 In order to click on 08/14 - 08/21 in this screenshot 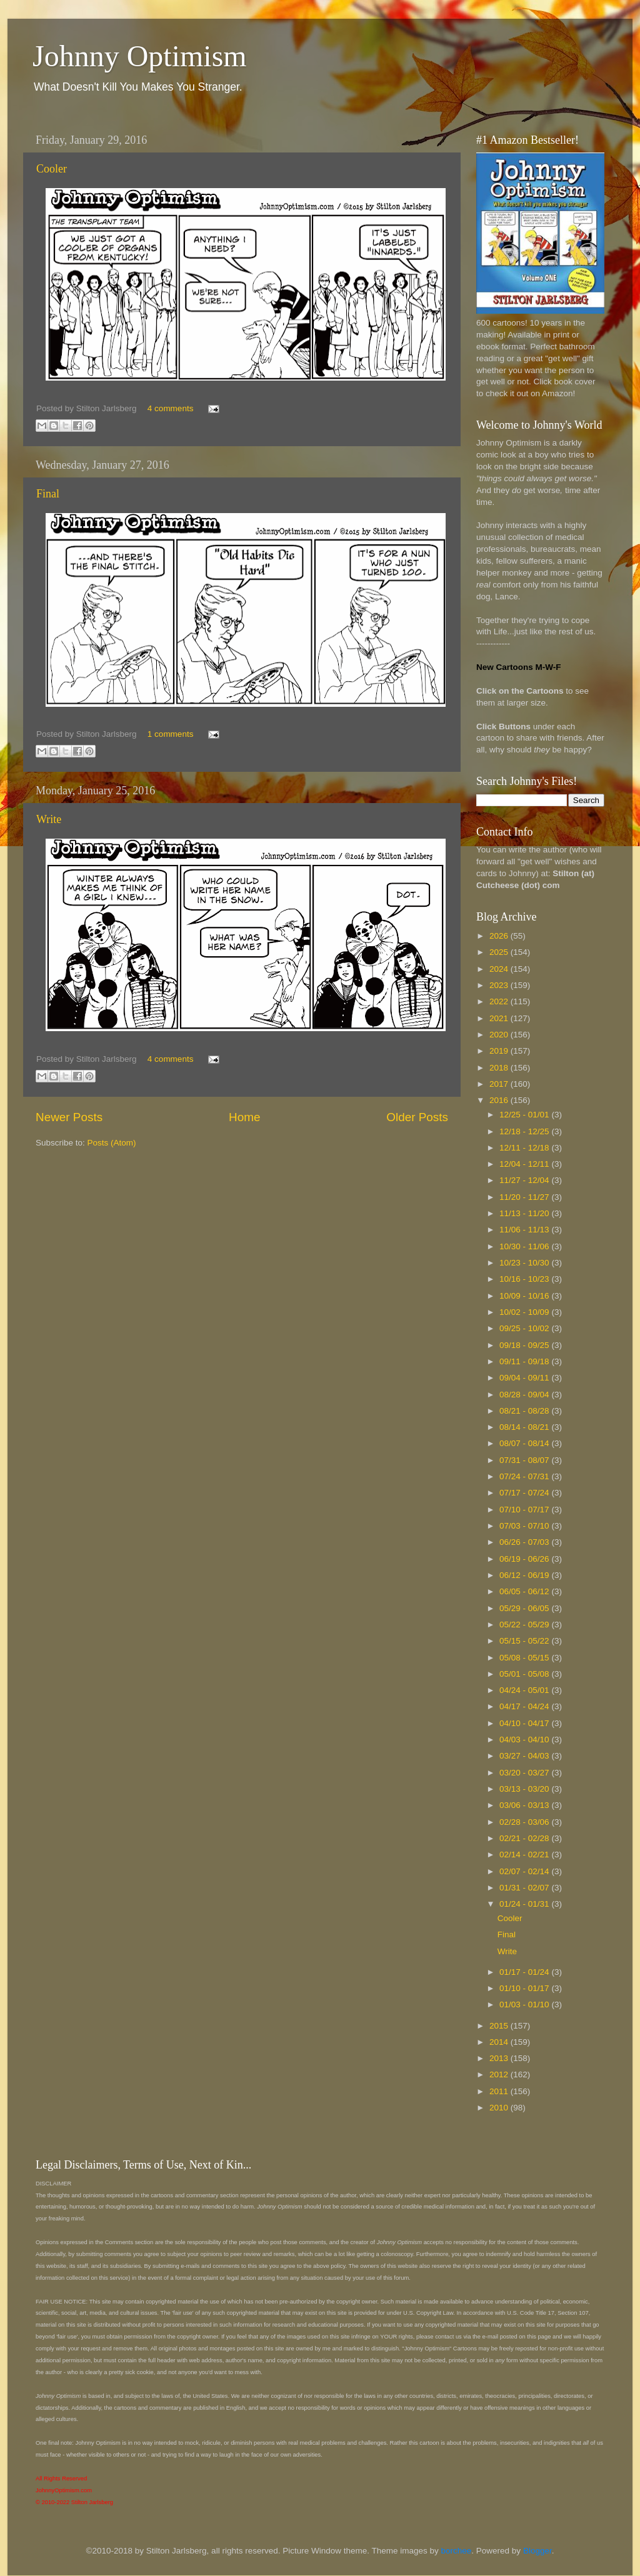, I will do `click(525, 1427)`.